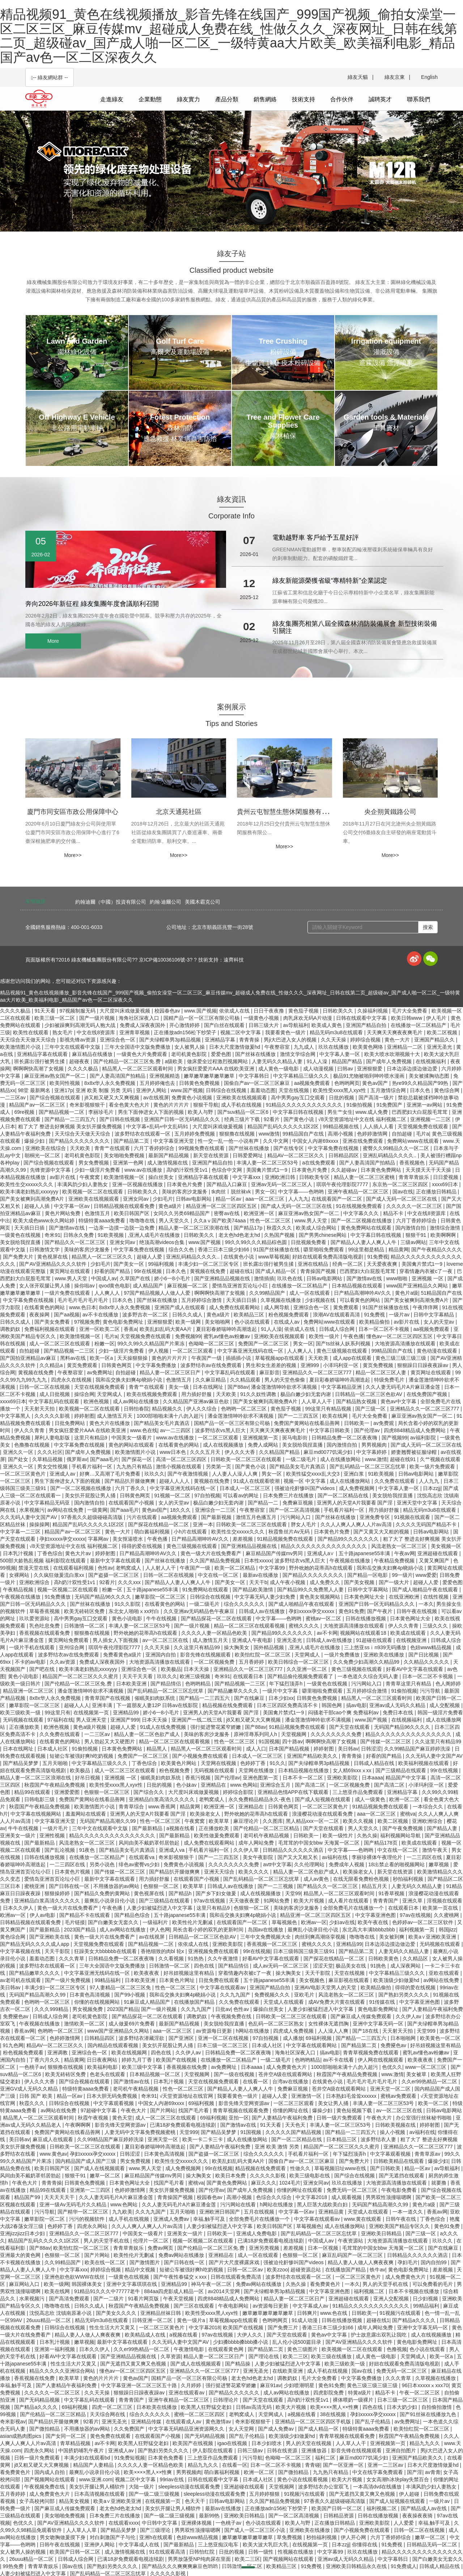 Image resolution: width=463 pixels, height=2576 pixels. What do you see at coordinates (269, 2009) in the screenshot?
I see `爆操白丝美女` at bounding box center [269, 2009].